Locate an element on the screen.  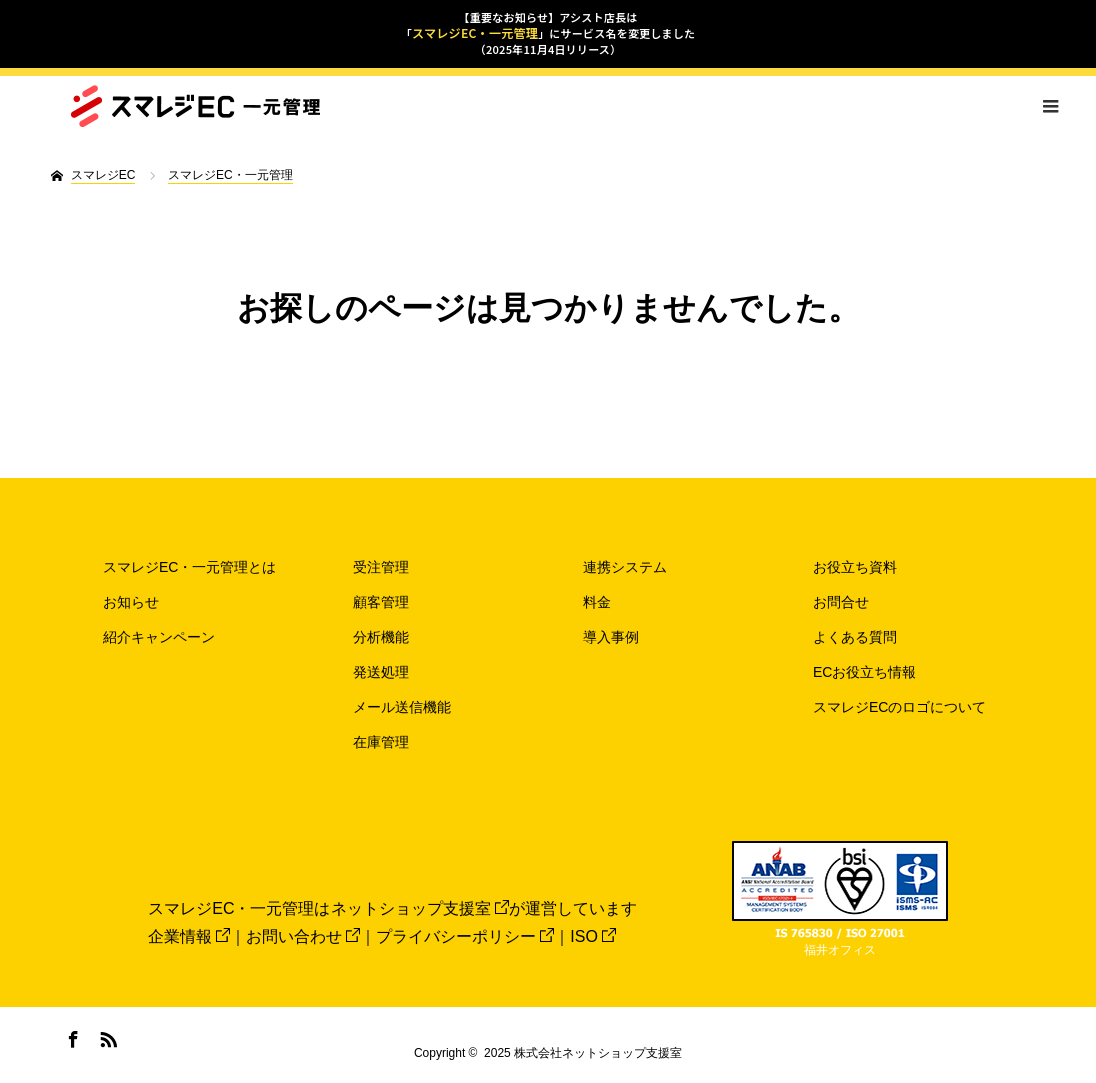
ISO is located at coordinates (593, 936).